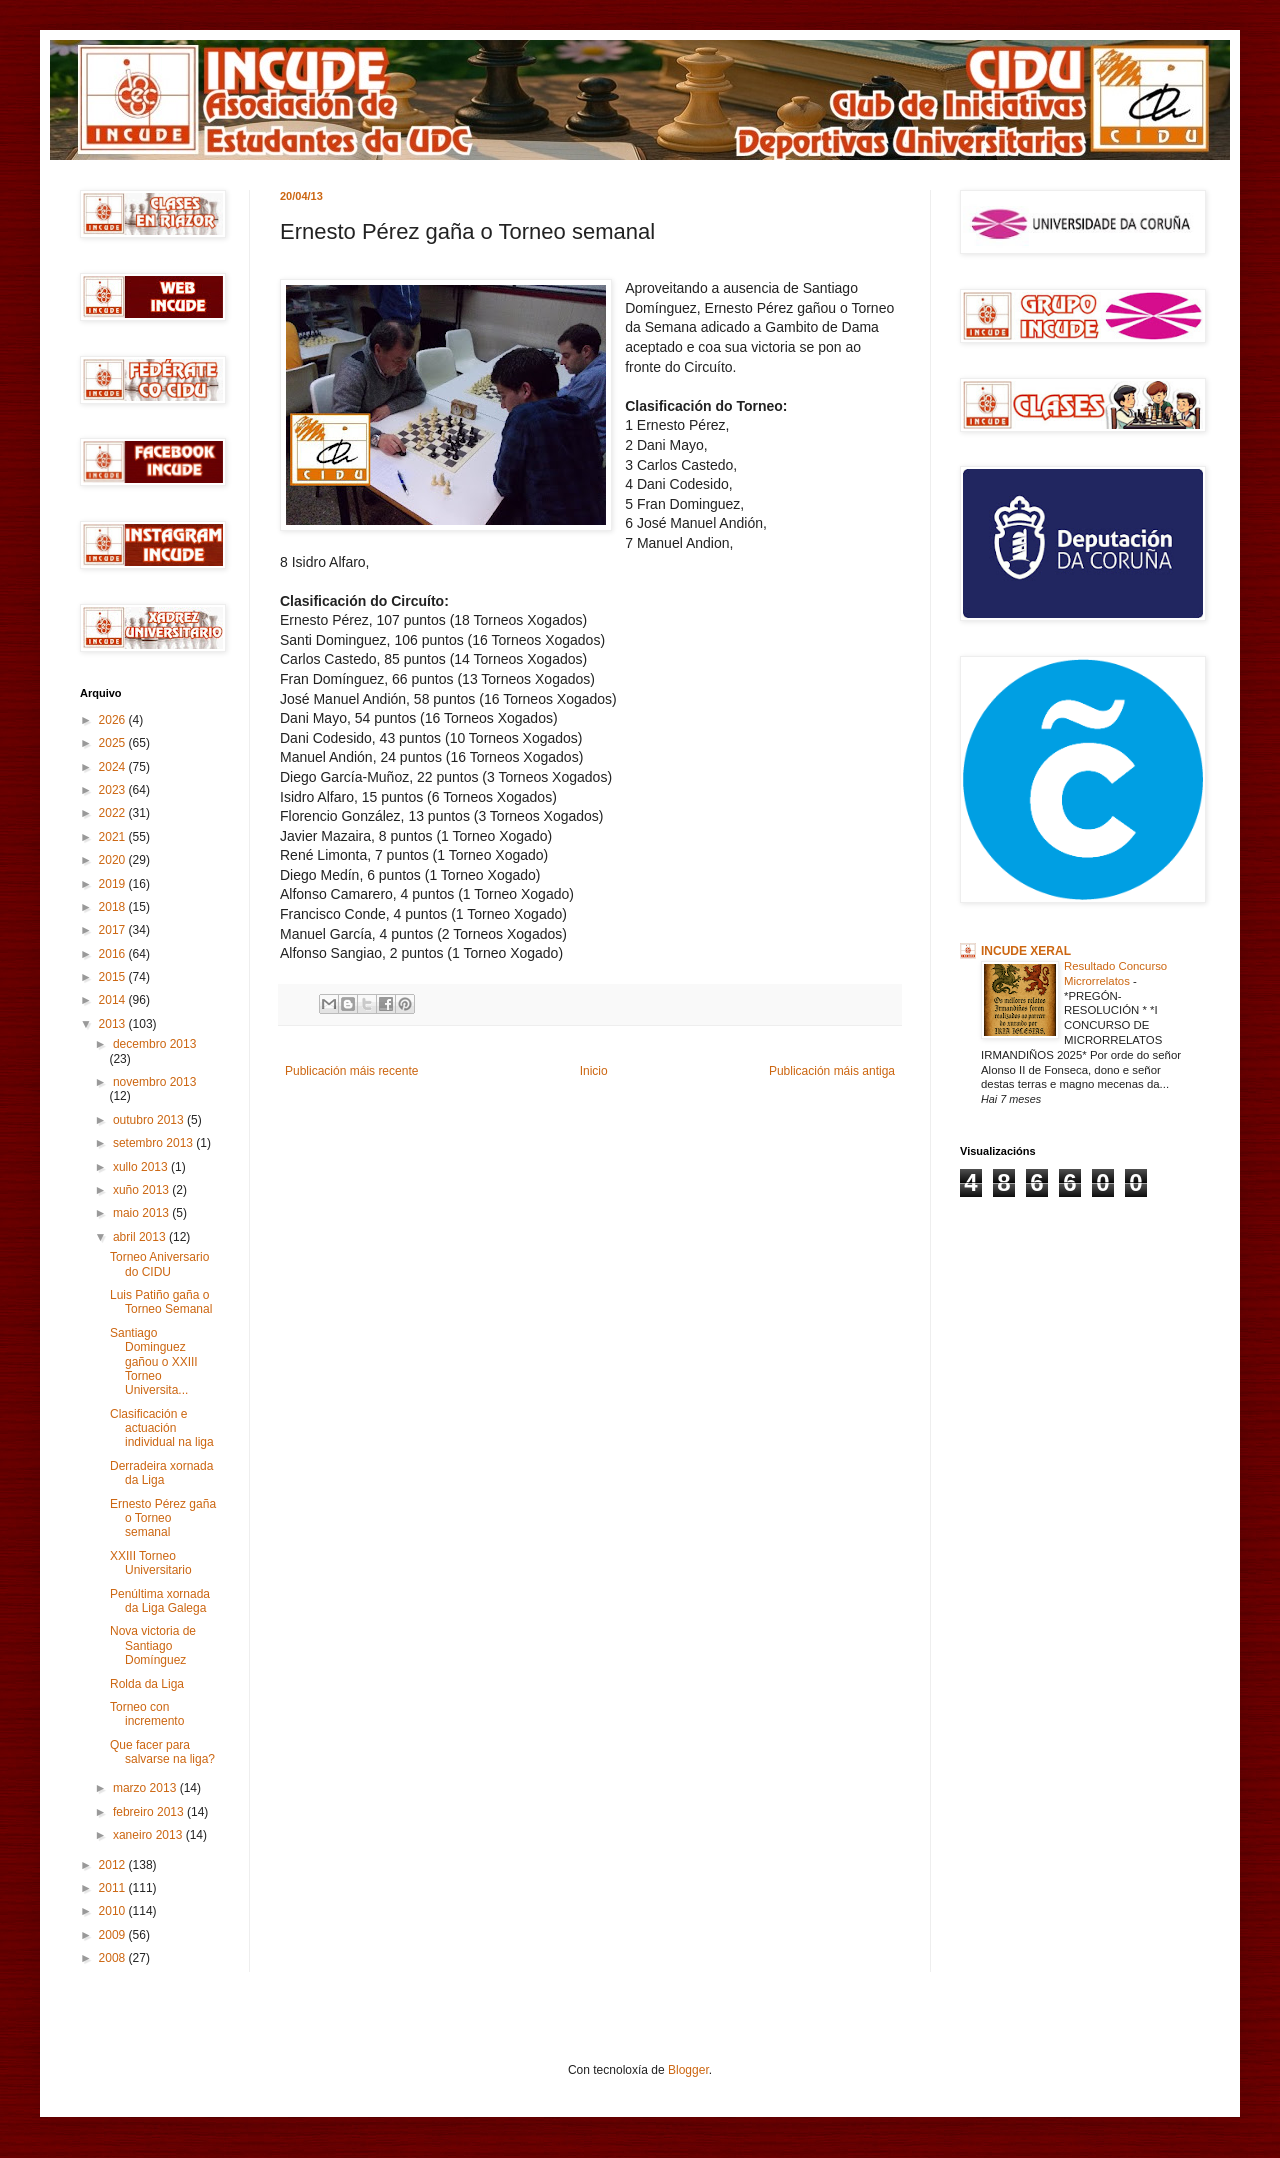 The width and height of the screenshot is (1280, 2158). Describe the element at coordinates (151, 1563) in the screenshot. I see `XXIII Torneo Universitario` at that location.